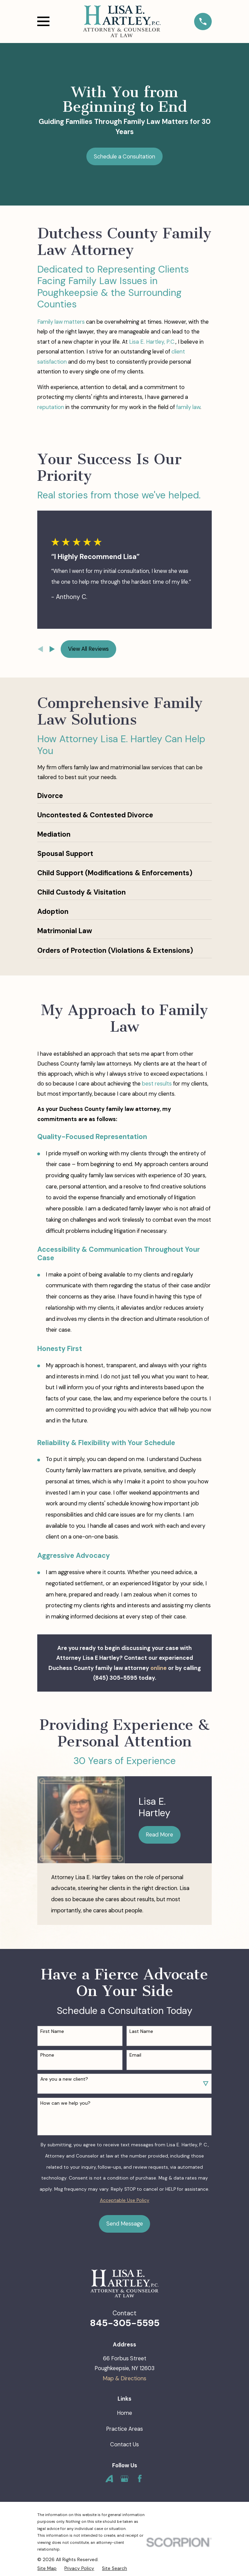 The width and height of the screenshot is (249, 2576). I want to click on [Facebook], so click(140, 2479).